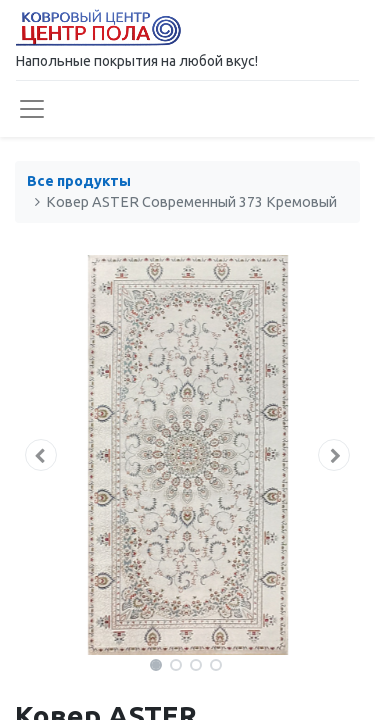  Describe the element at coordinates (79, 181) in the screenshot. I see `Все продукты` at that location.